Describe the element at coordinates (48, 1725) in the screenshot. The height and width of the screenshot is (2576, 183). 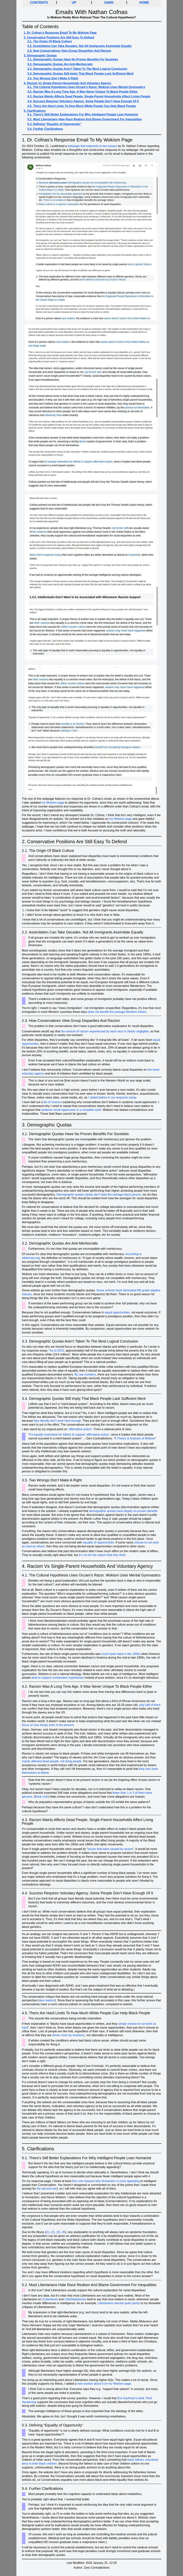
I see `focus on how things work in the present` at that location.